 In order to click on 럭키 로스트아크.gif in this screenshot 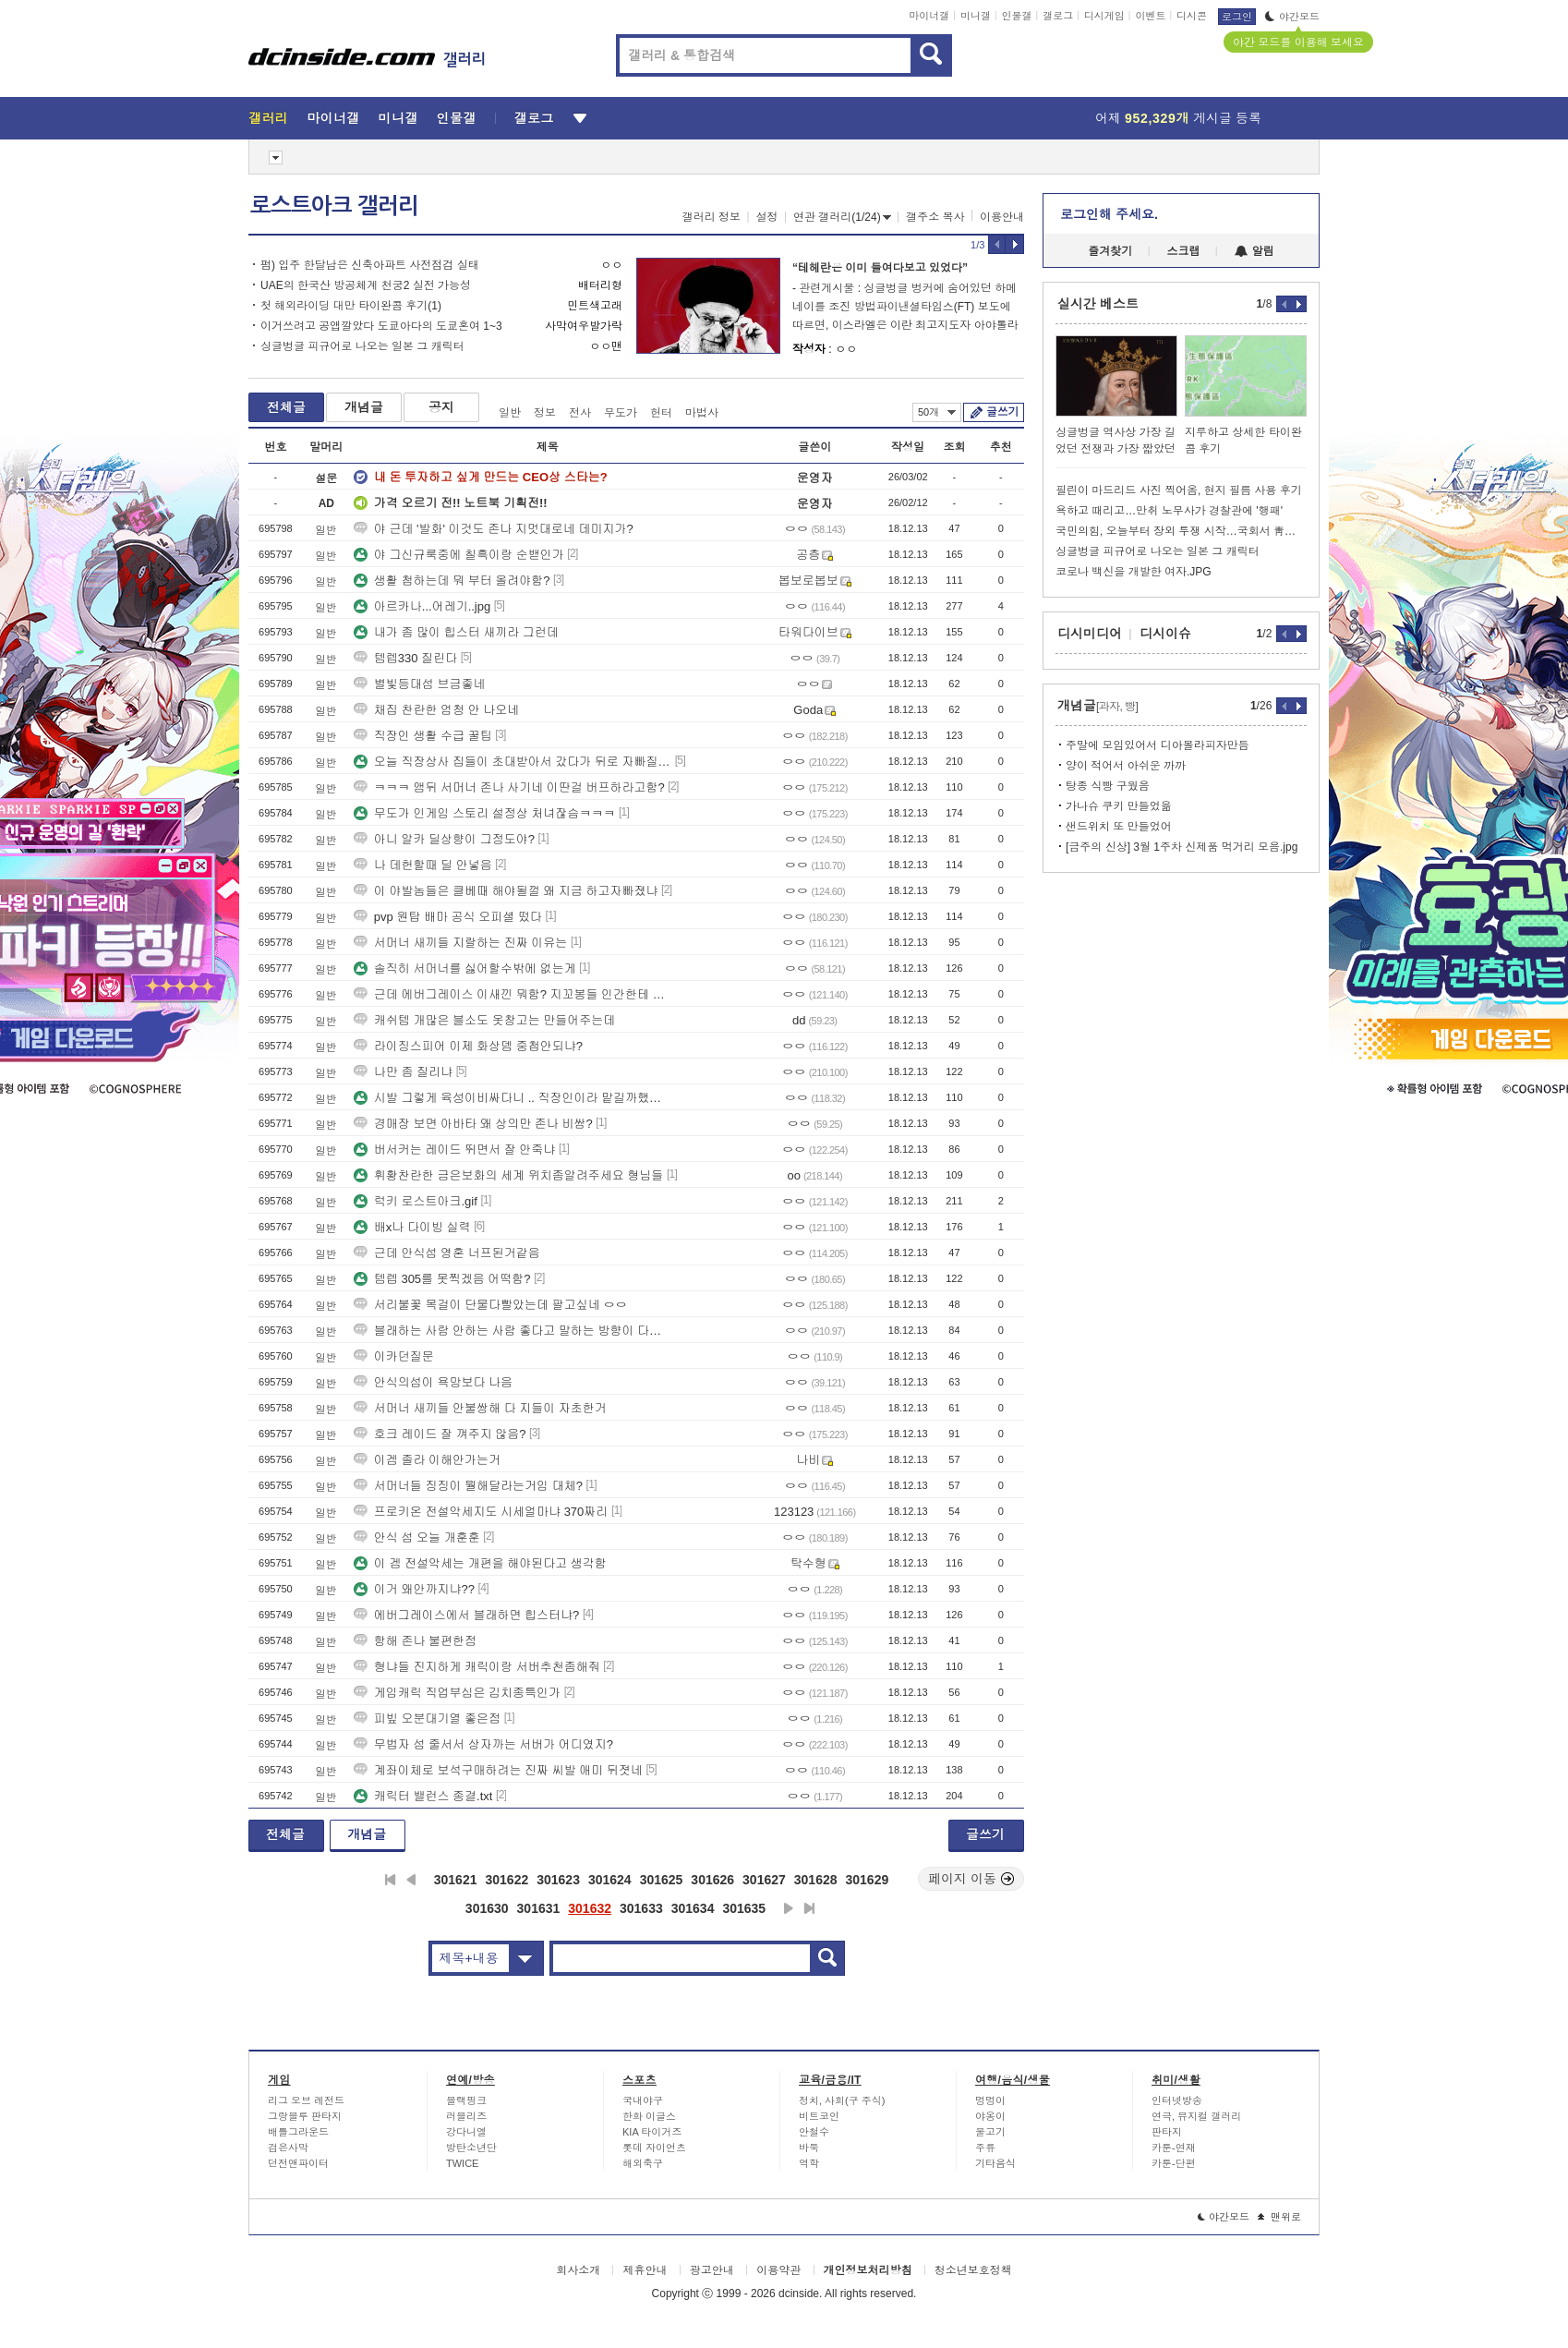, I will do `click(415, 1201)`.